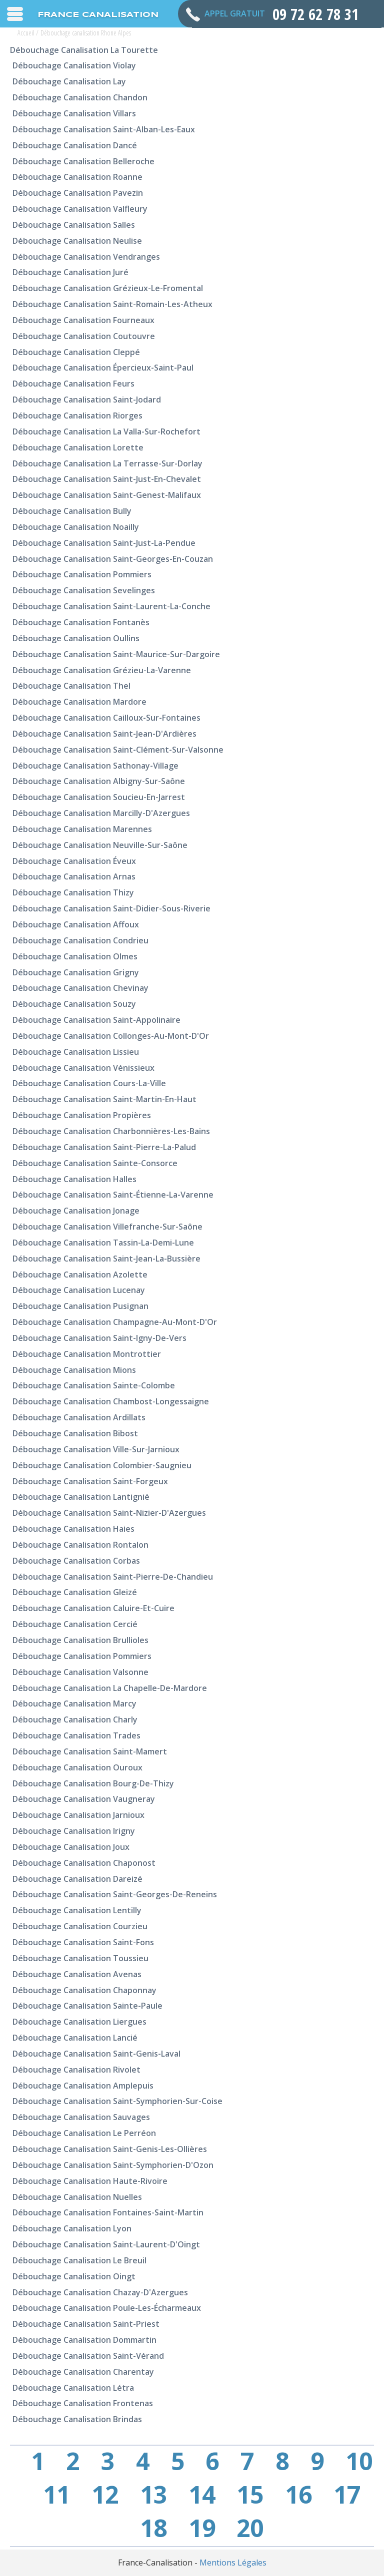  Describe the element at coordinates (82, 829) in the screenshot. I see `Débouchage canalisation Marennes` at that location.